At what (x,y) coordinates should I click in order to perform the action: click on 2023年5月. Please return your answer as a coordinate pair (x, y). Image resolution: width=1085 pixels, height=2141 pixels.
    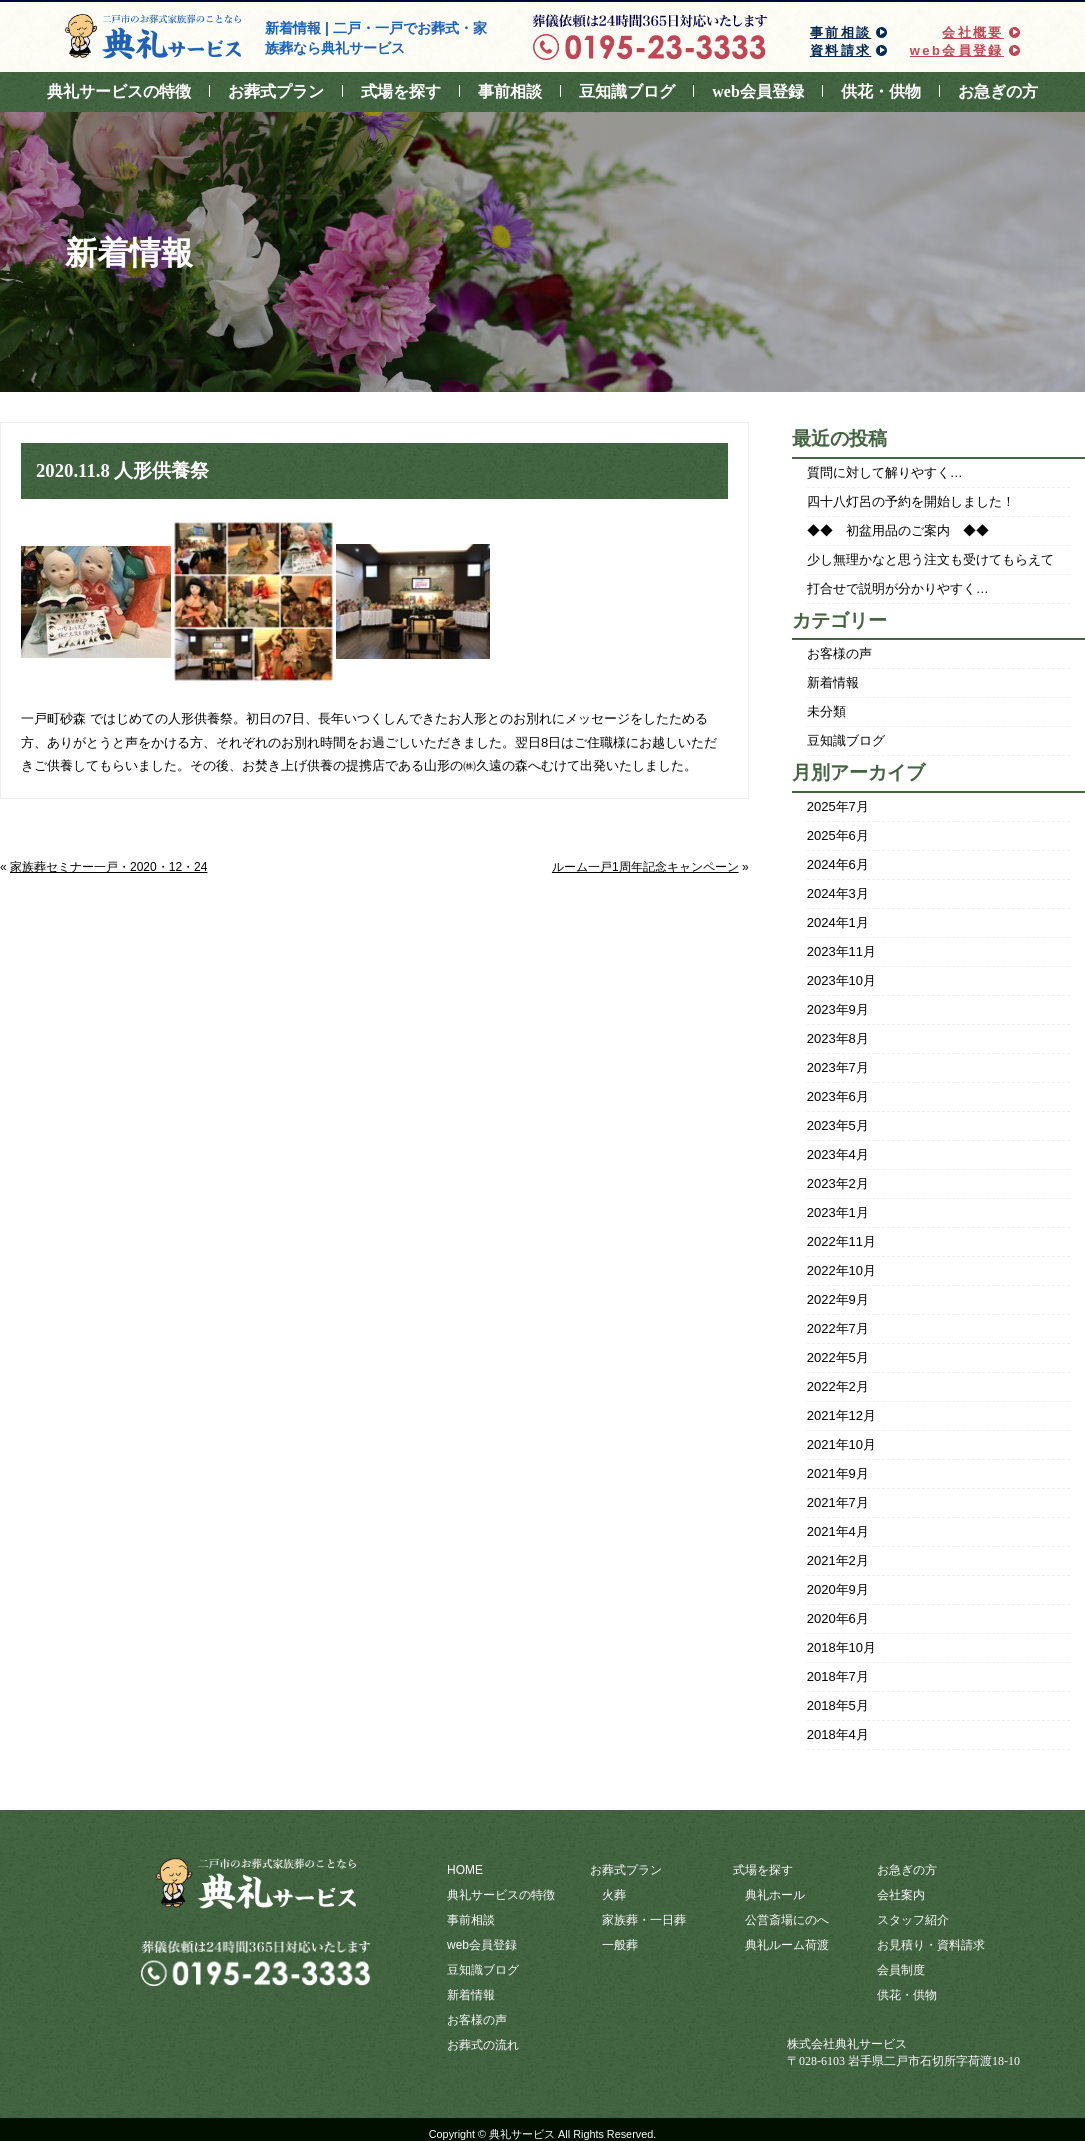
    Looking at the image, I should click on (838, 1125).